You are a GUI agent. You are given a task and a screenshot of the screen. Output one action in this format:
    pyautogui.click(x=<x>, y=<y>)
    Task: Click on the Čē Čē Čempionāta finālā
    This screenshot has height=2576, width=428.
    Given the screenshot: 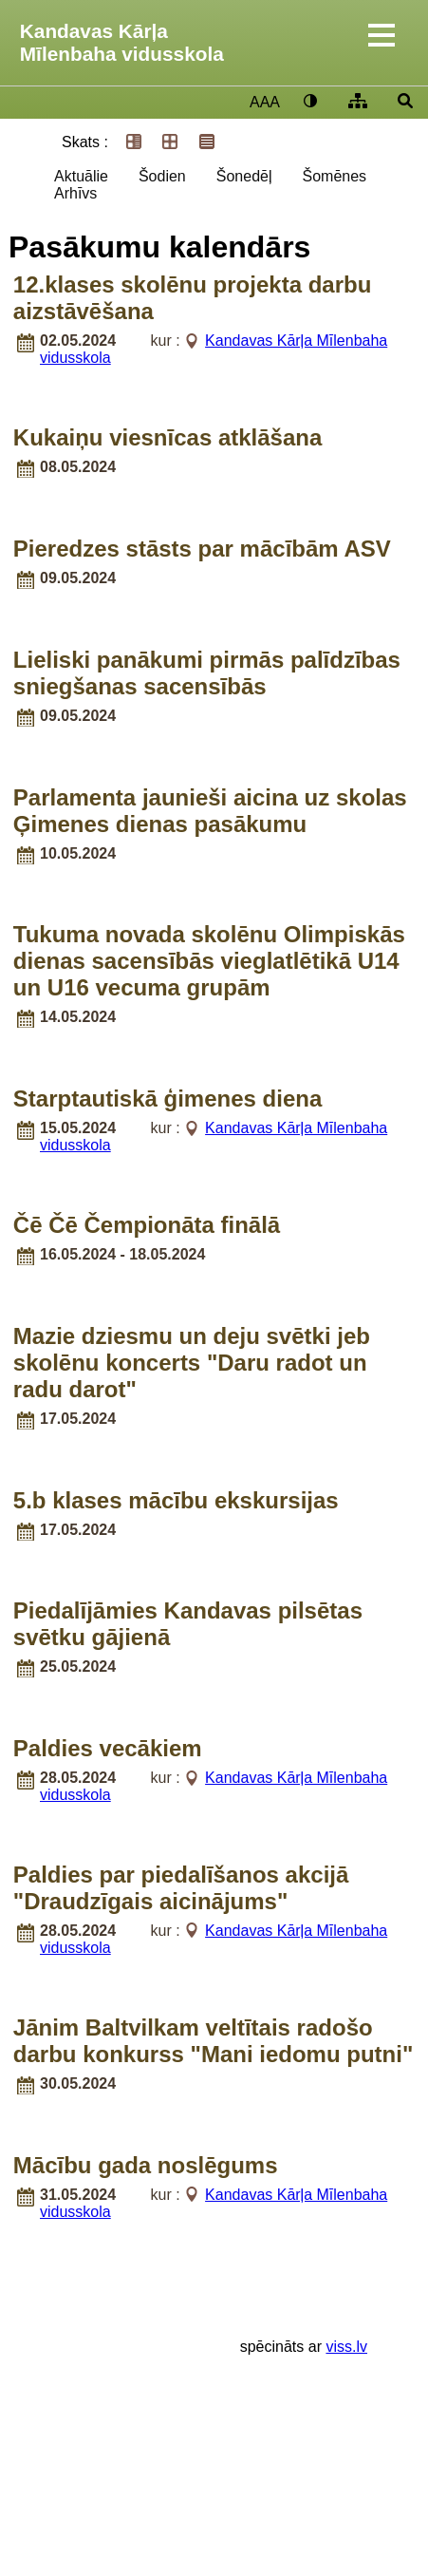 What is the action you would take?
    pyautogui.click(x=146, y=1225)
    